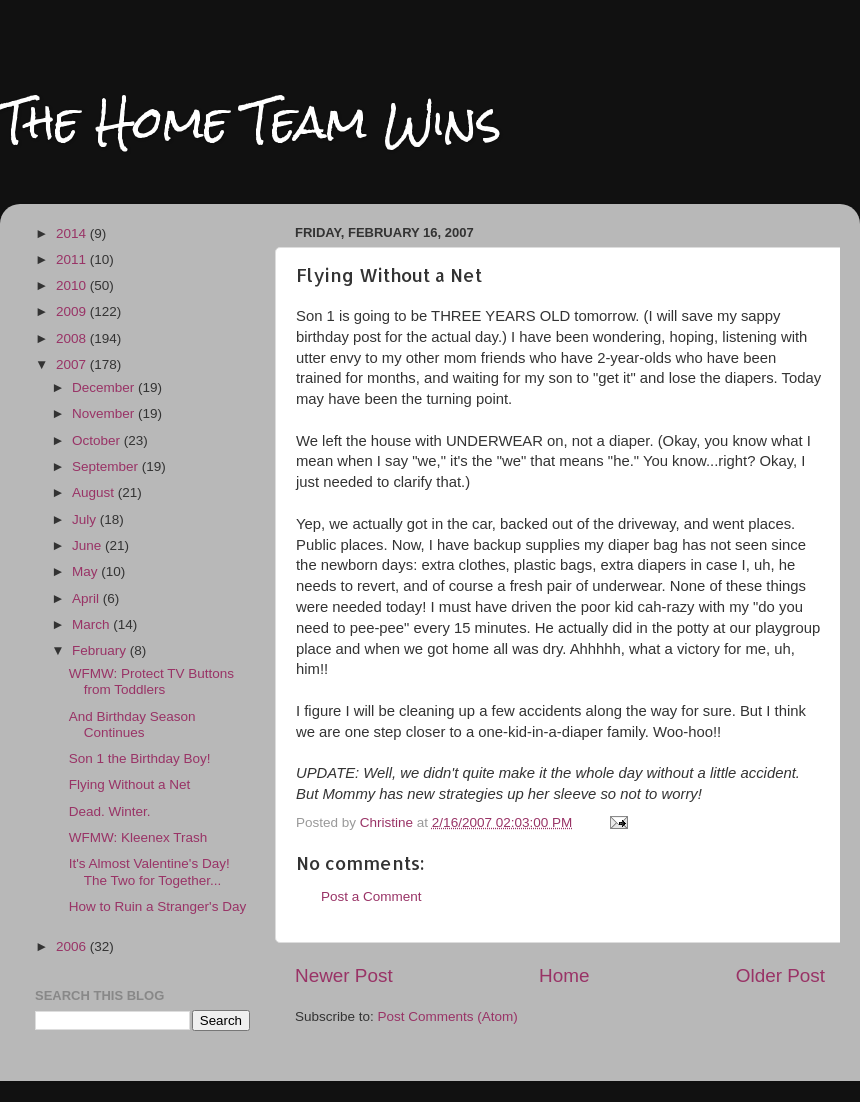  What do you see at coordinates (86, 519) in the screenshot?
I see `July` at bounding box center [86, 519].